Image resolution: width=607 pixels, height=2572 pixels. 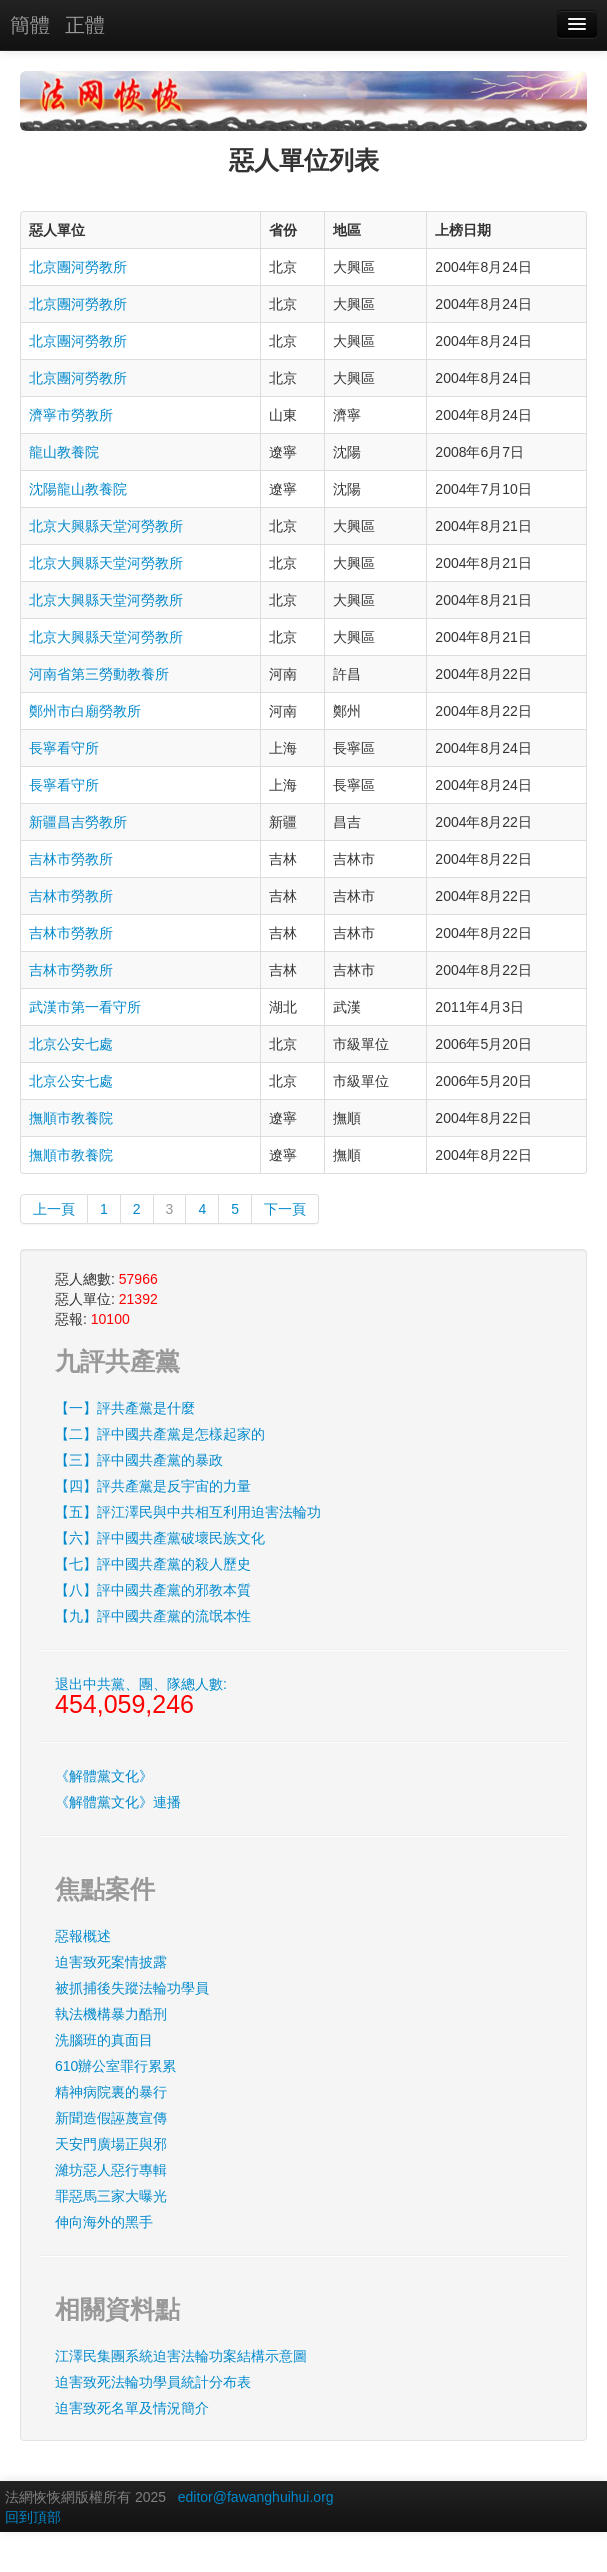 What do you see at coordinates (153, 1590) in the screenshot?
I see `【八】評中國共產黨的邪教本質` at bounding box center [153, 1590].